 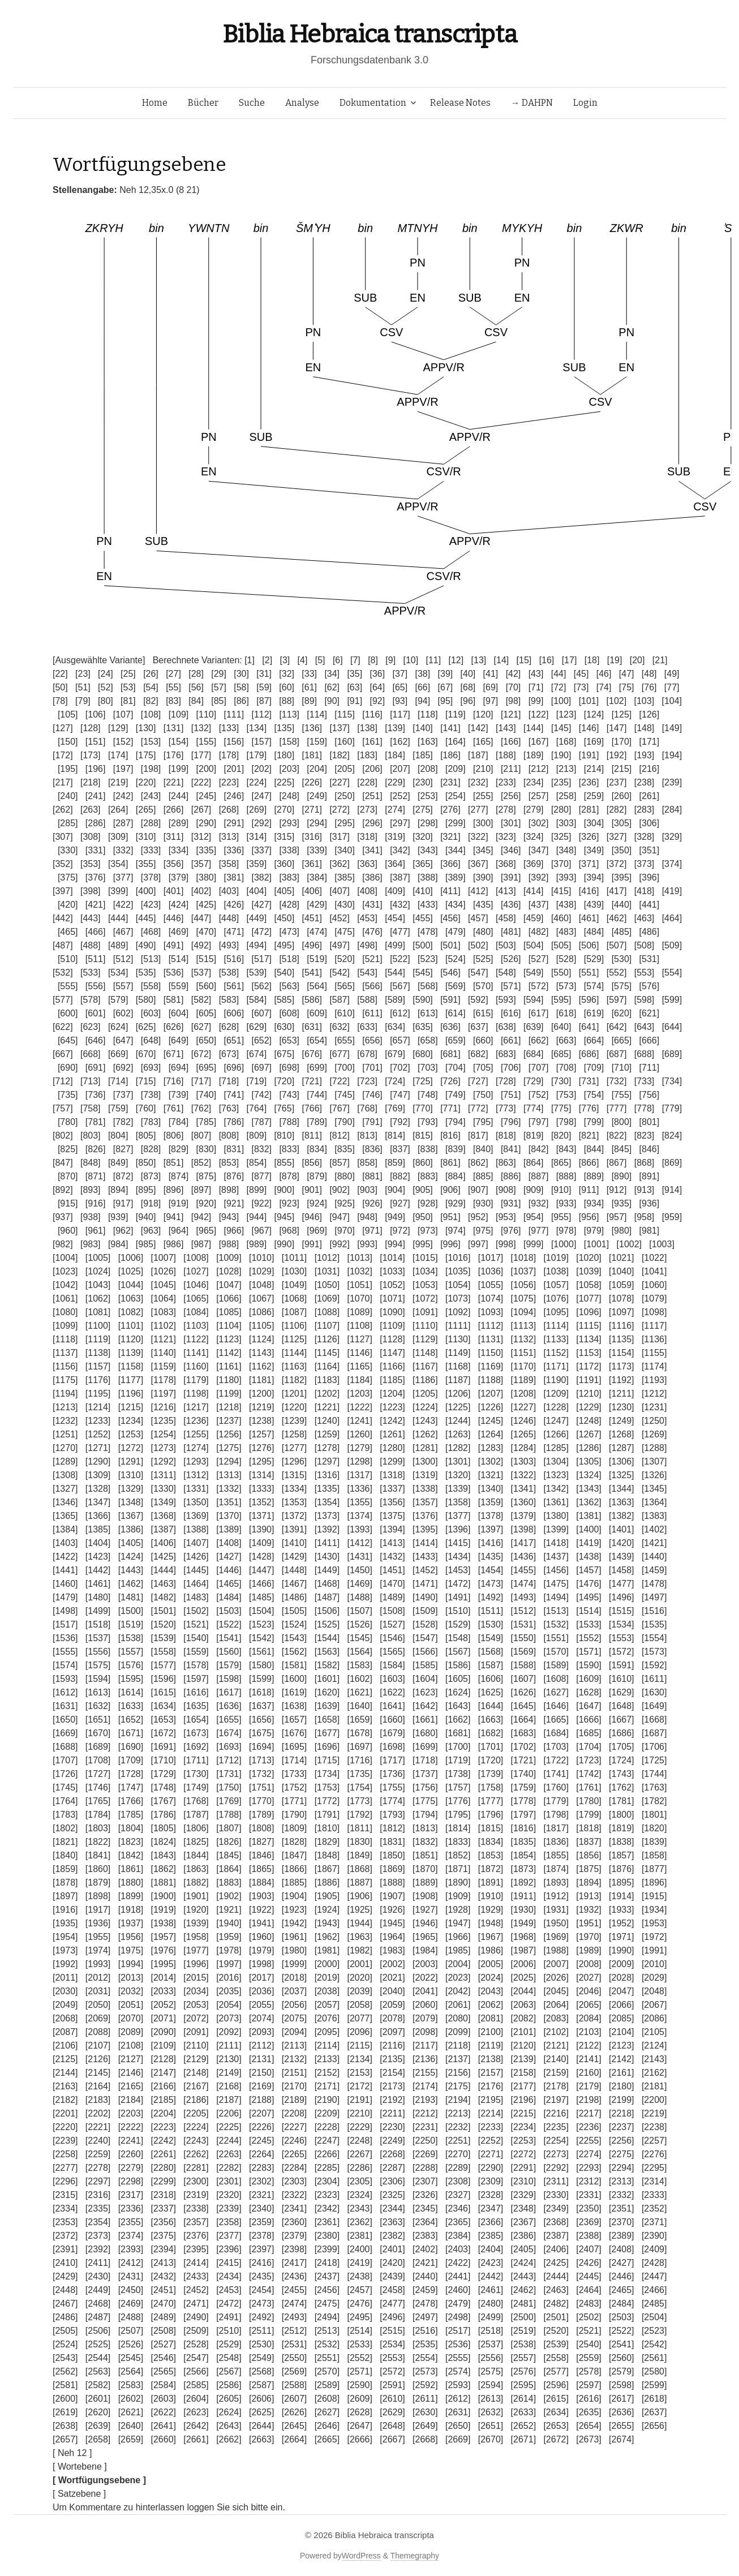 What do you see at coordinates (644, 1162) in the screenshot?
I see `[868]` at bounding box center [644, 1162].